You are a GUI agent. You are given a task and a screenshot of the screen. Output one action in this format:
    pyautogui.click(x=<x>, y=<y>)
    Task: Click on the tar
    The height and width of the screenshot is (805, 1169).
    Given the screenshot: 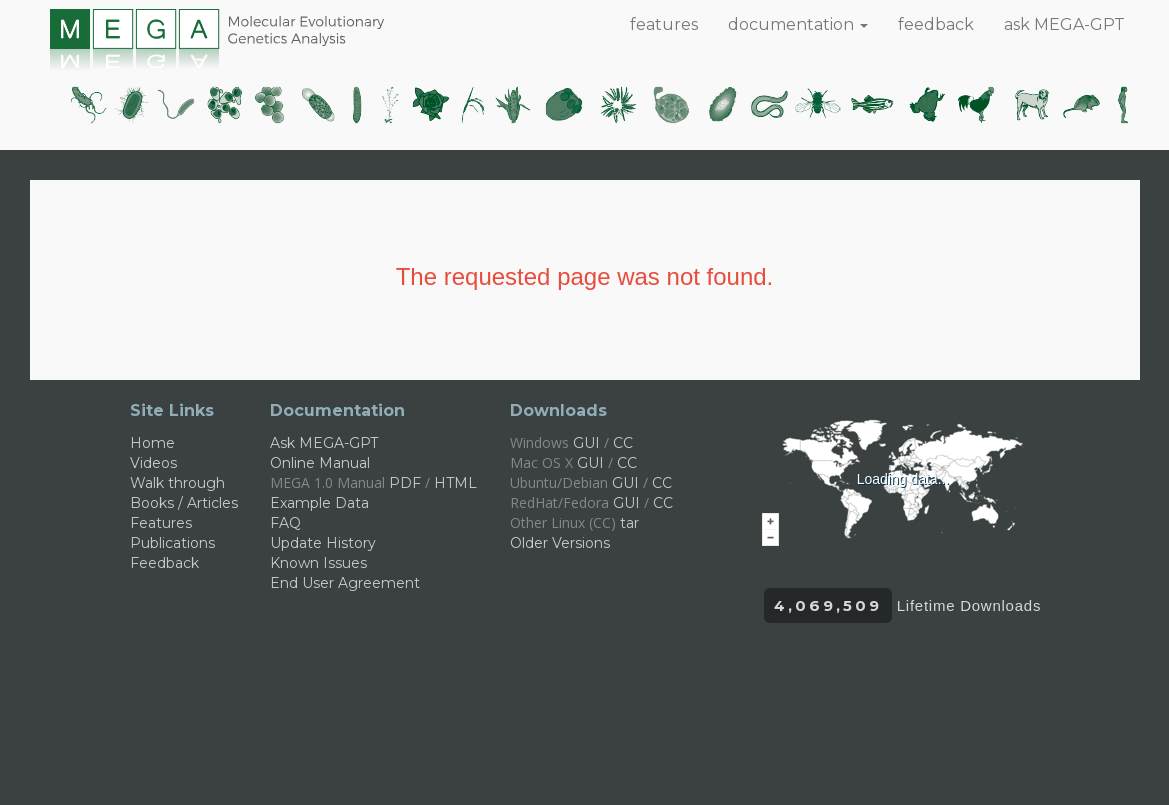 What is the action you would take?
    pyautogui.click(x=629, y=523)
    